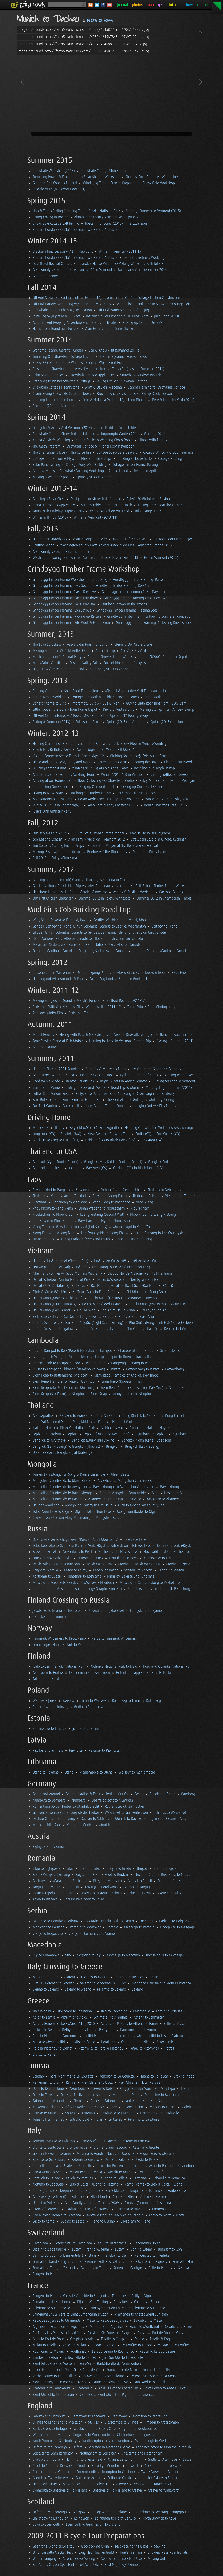 The width and height of the screenshot is (223, 2576). Describe the element at coordinates (139, 2339) in the screenshot. I see `Estelle` at that location.